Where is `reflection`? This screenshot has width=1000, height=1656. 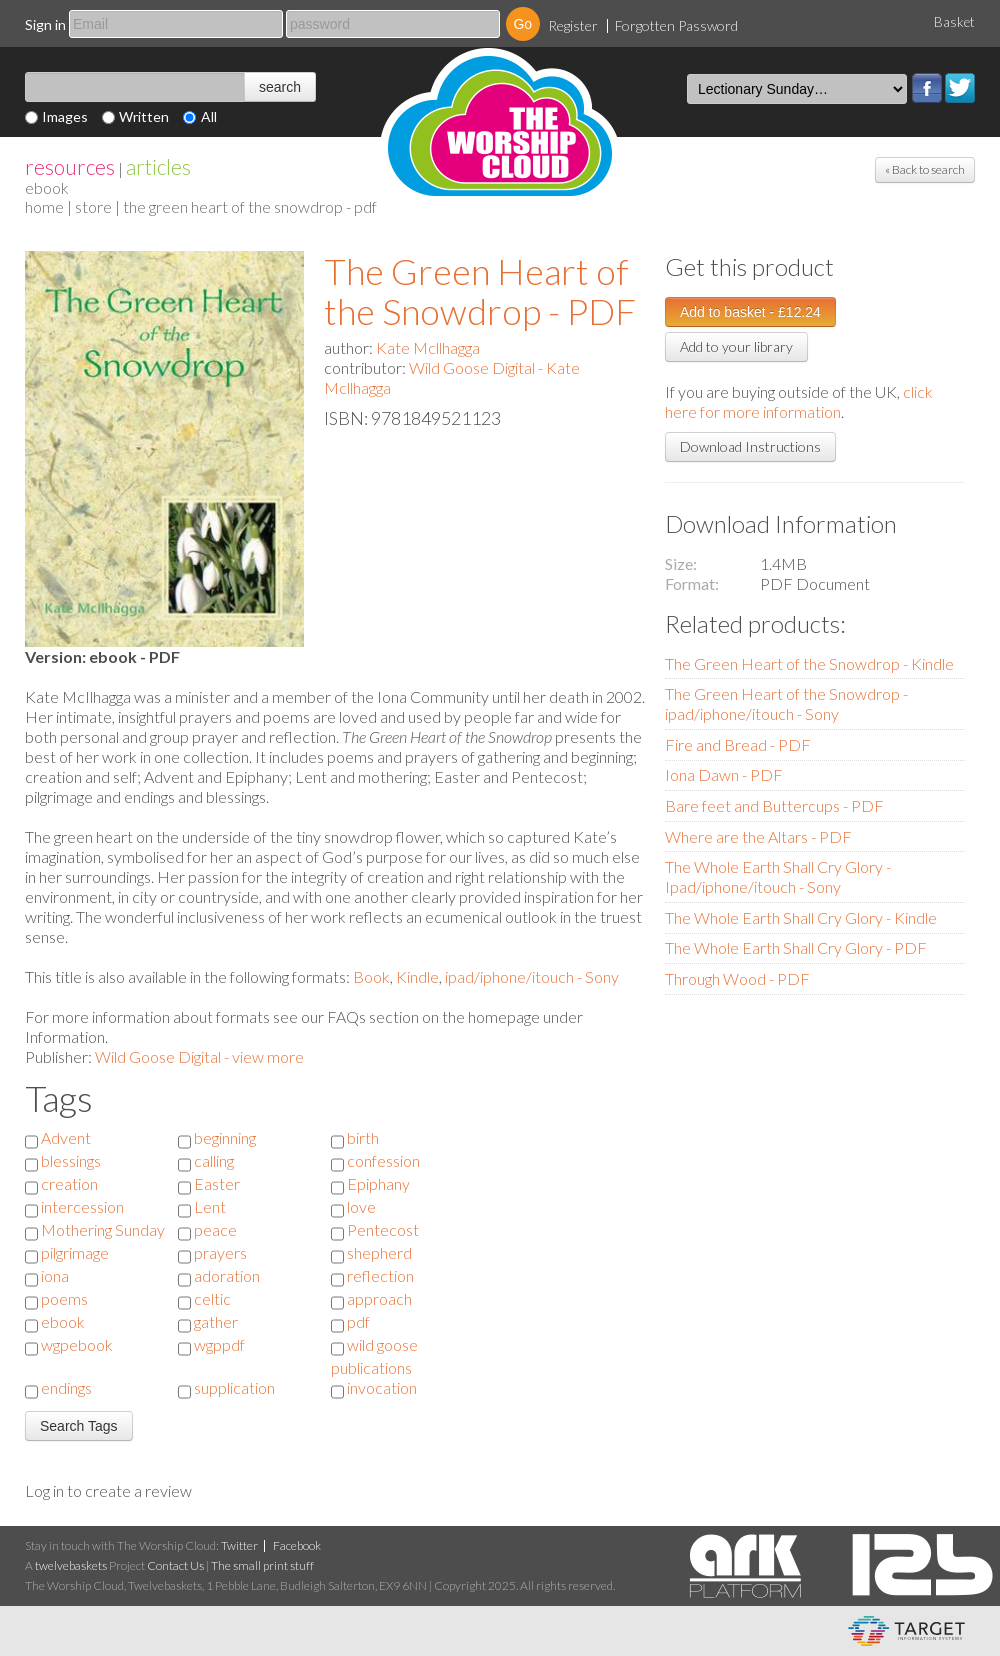 reflection is located at coordinates (380, 1275).